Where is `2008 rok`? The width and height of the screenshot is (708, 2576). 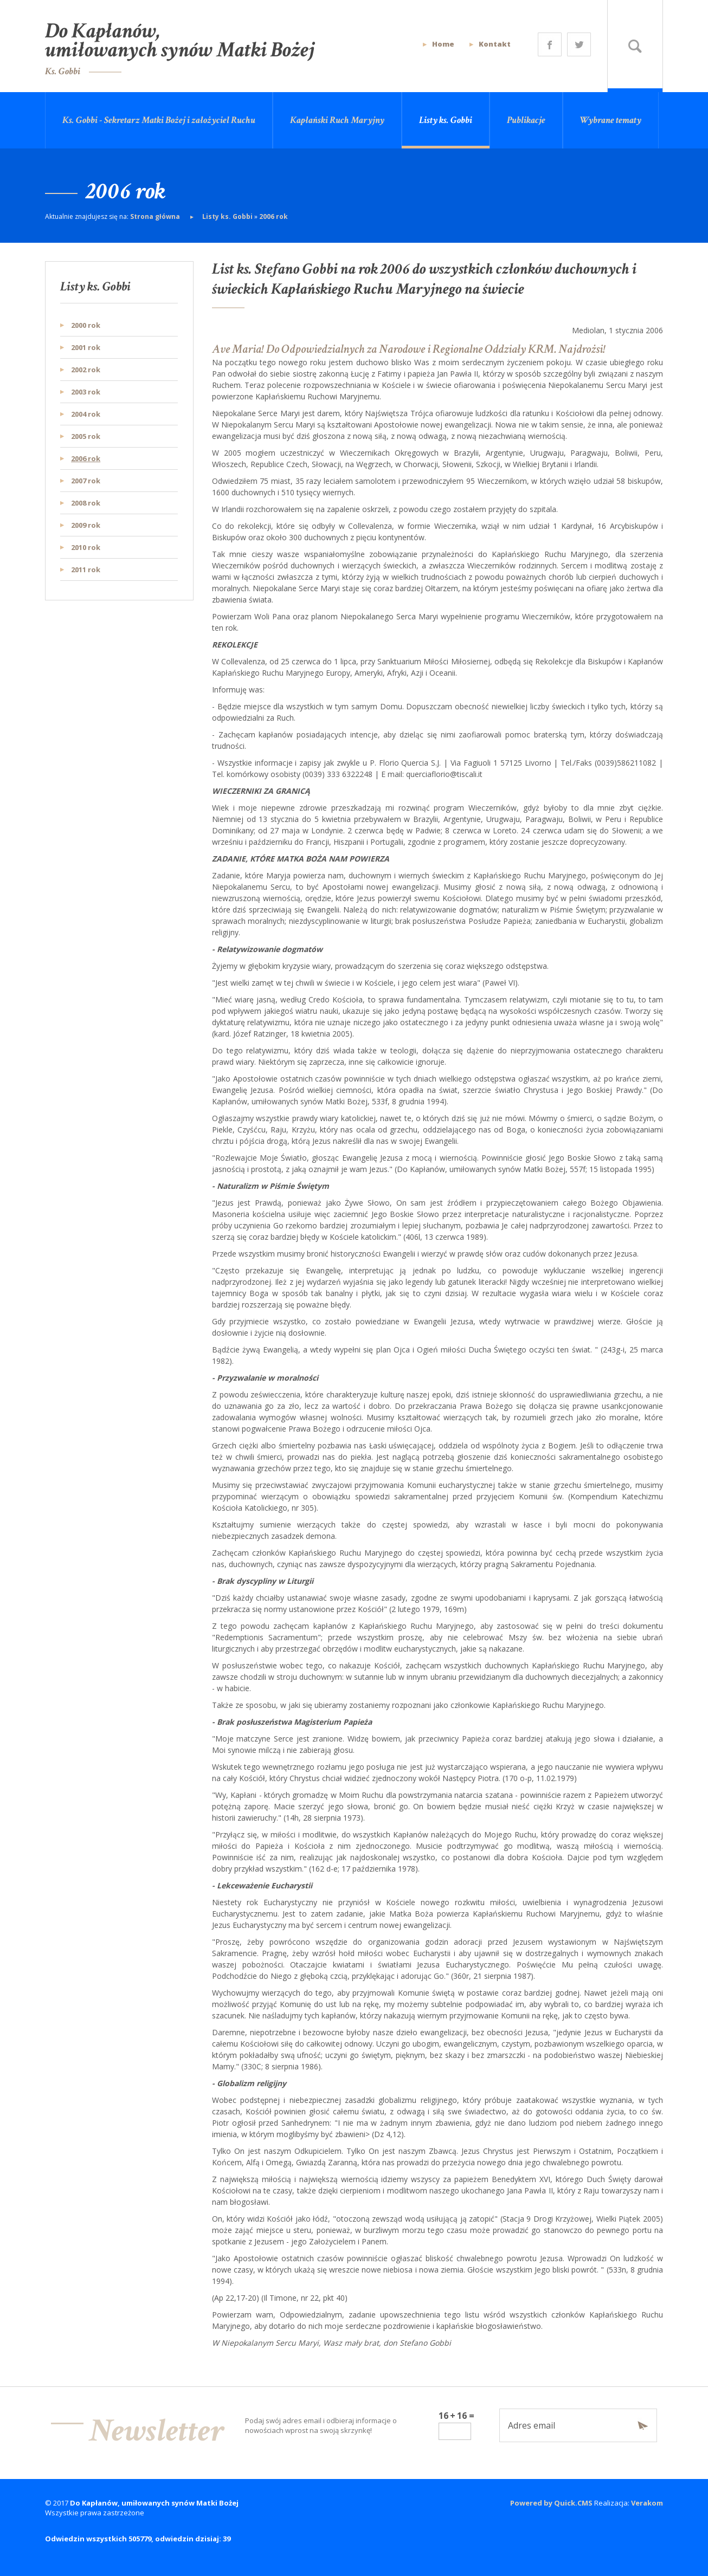
2008 rok is located at coordinates (85, 503).